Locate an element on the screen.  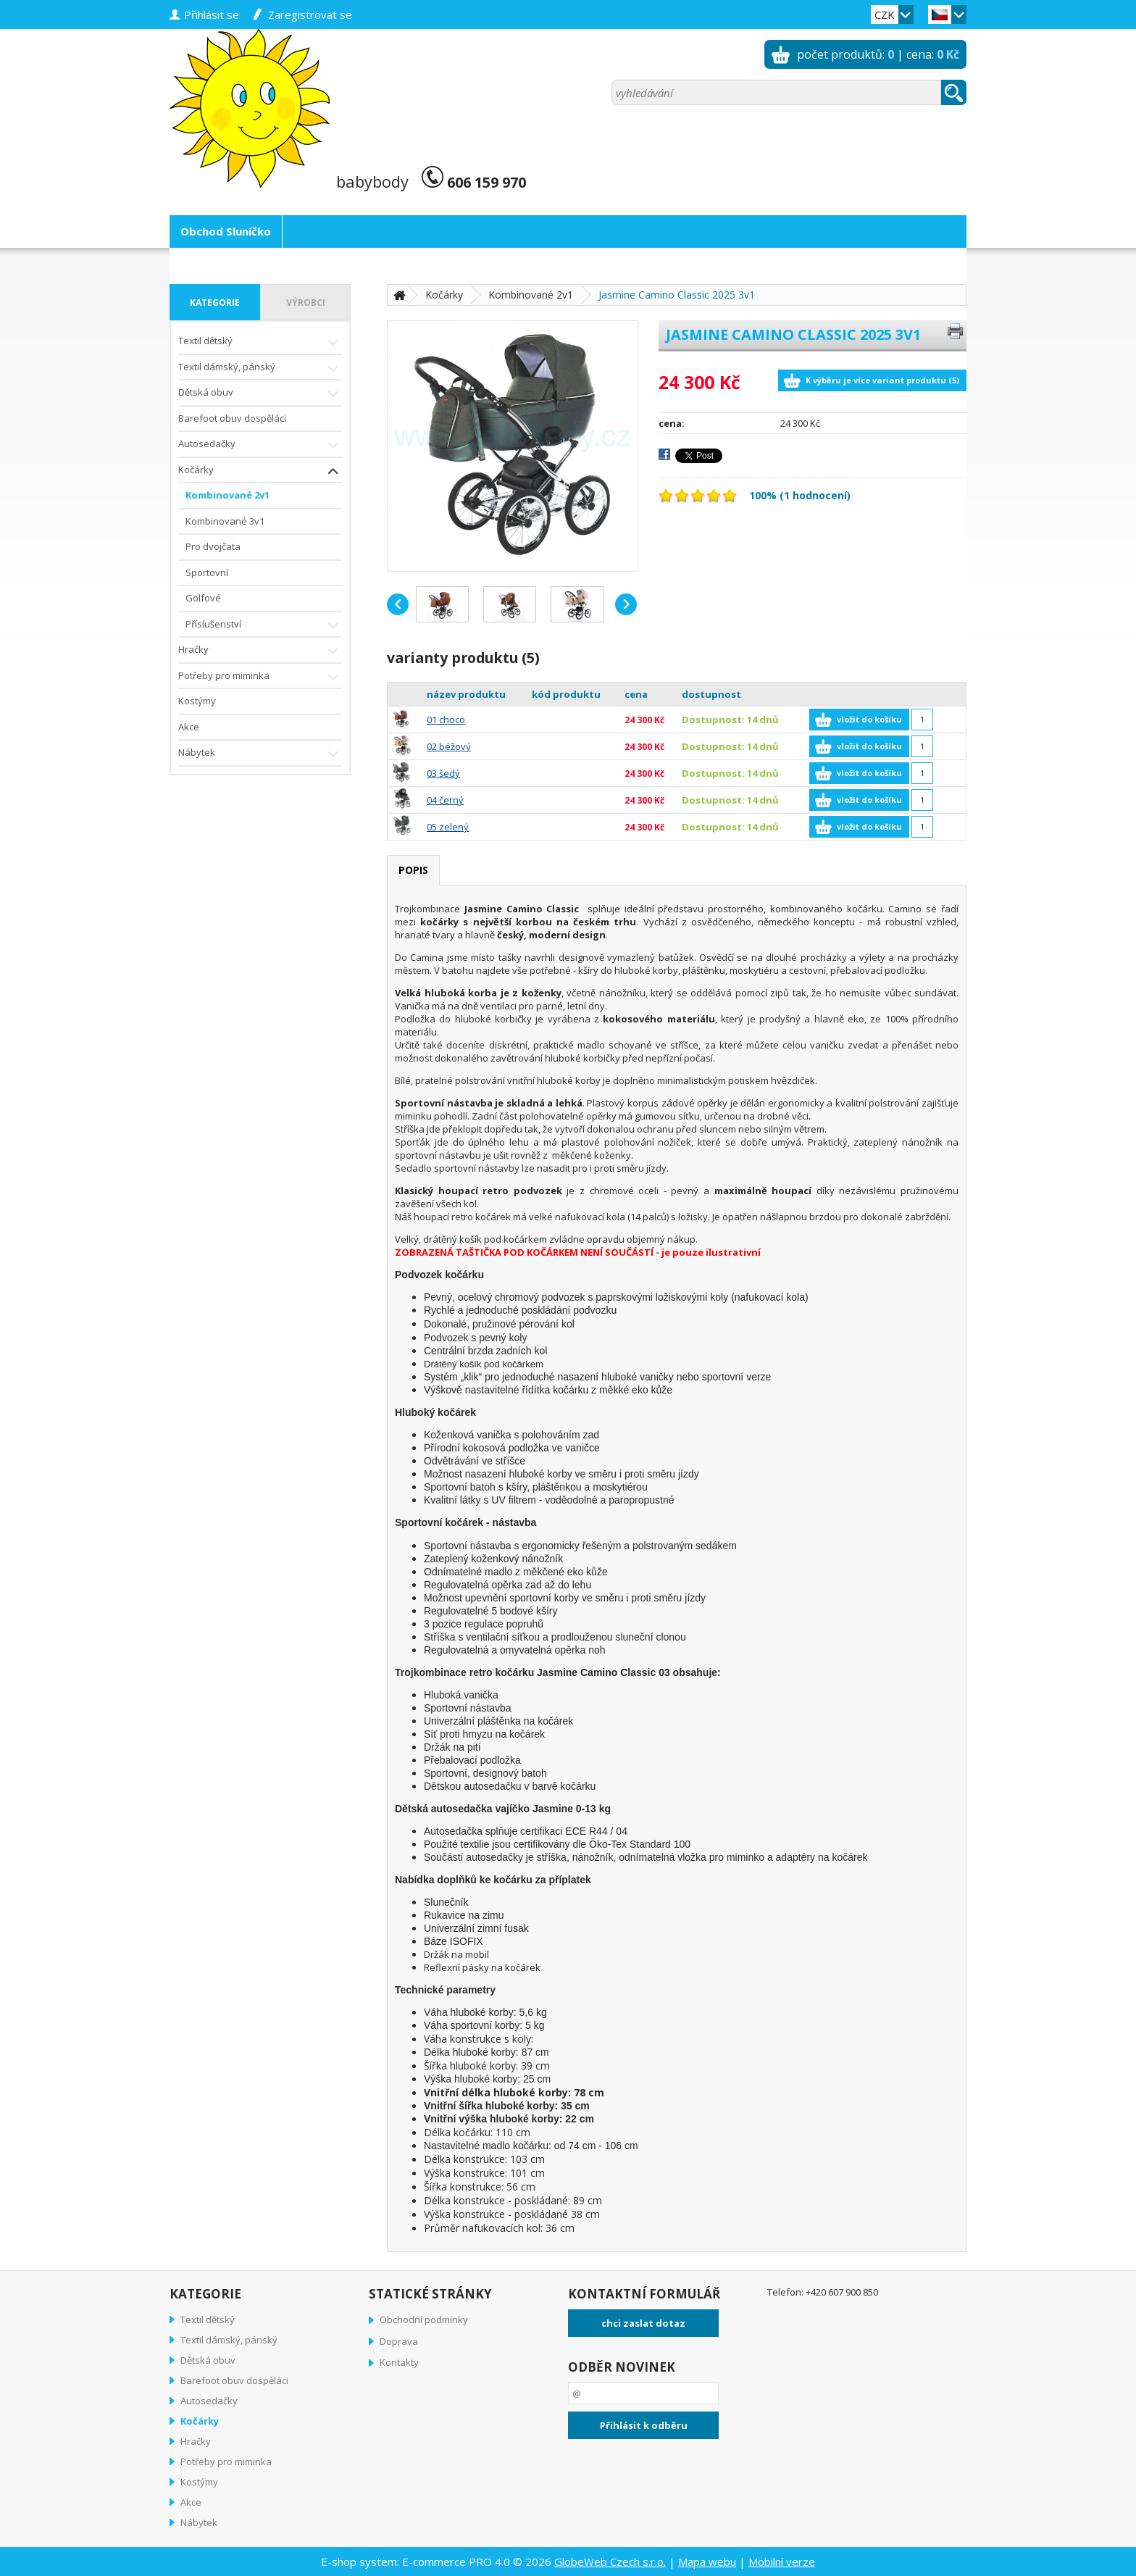
Mapa webu is located at coordinates (707, 2561).